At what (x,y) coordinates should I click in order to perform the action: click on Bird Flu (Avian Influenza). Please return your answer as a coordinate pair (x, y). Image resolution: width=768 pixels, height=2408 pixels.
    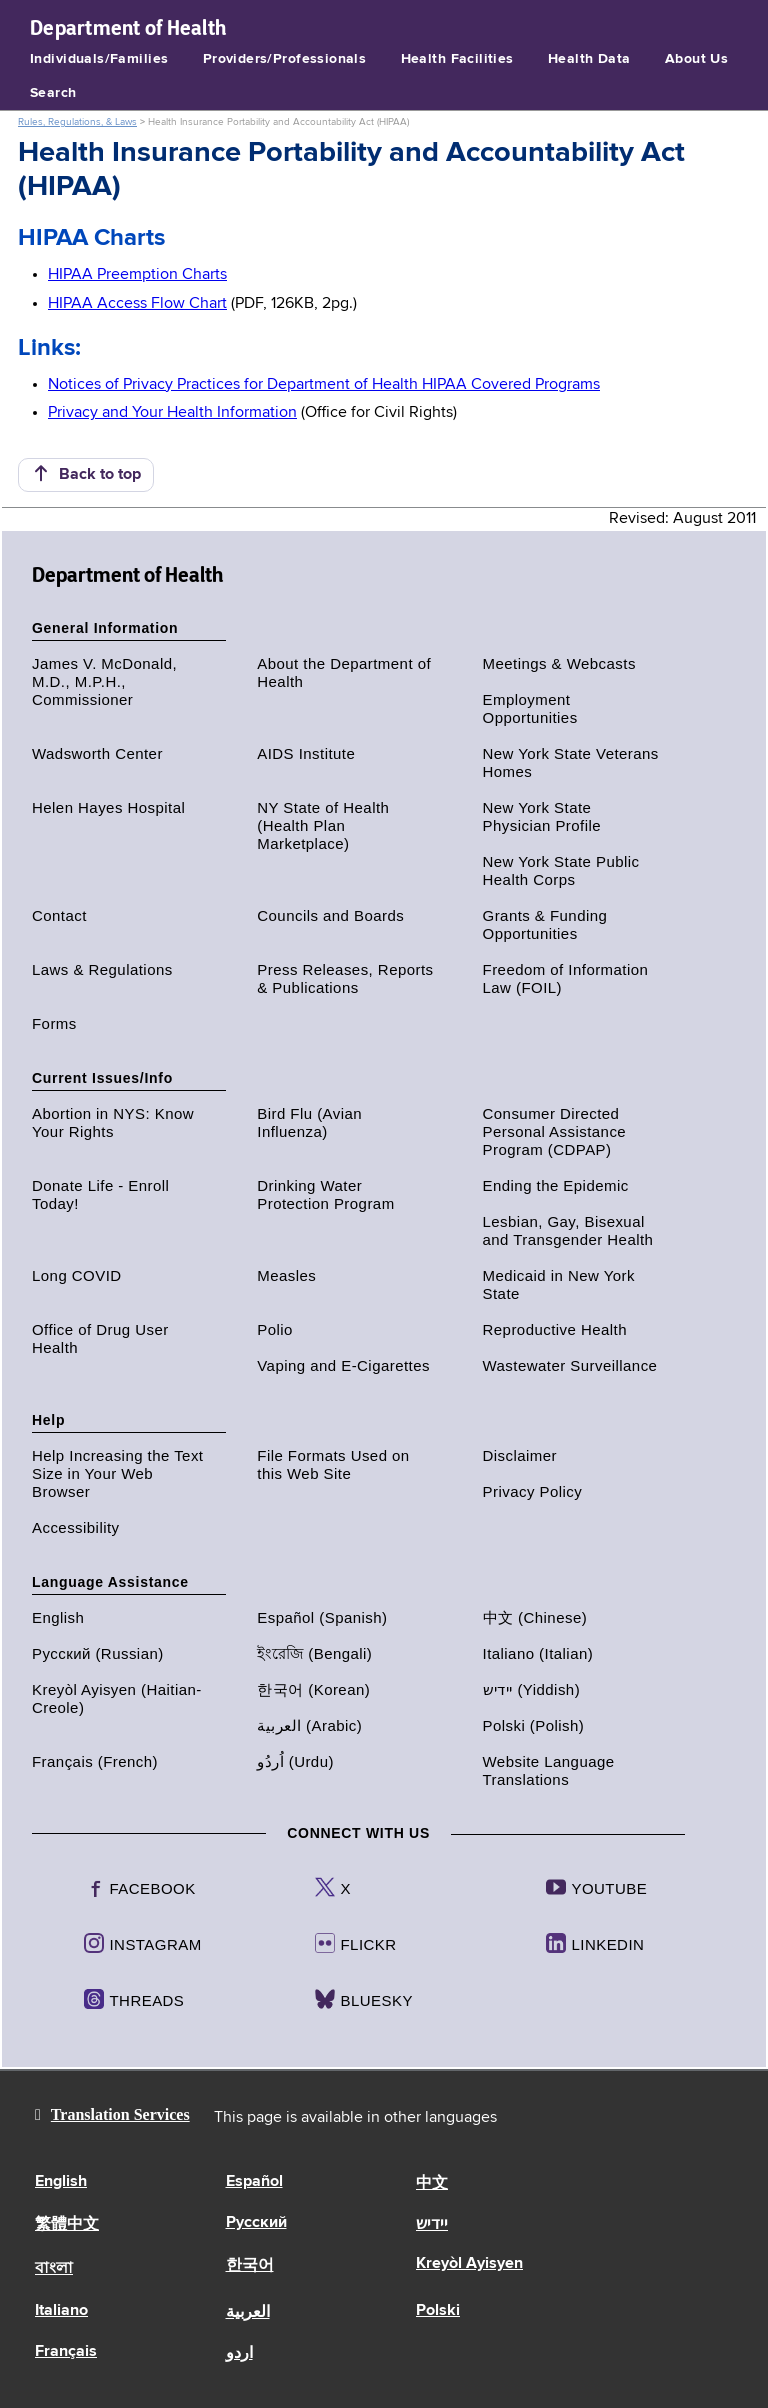
    Looking at the image, I should click on (309, 1122).